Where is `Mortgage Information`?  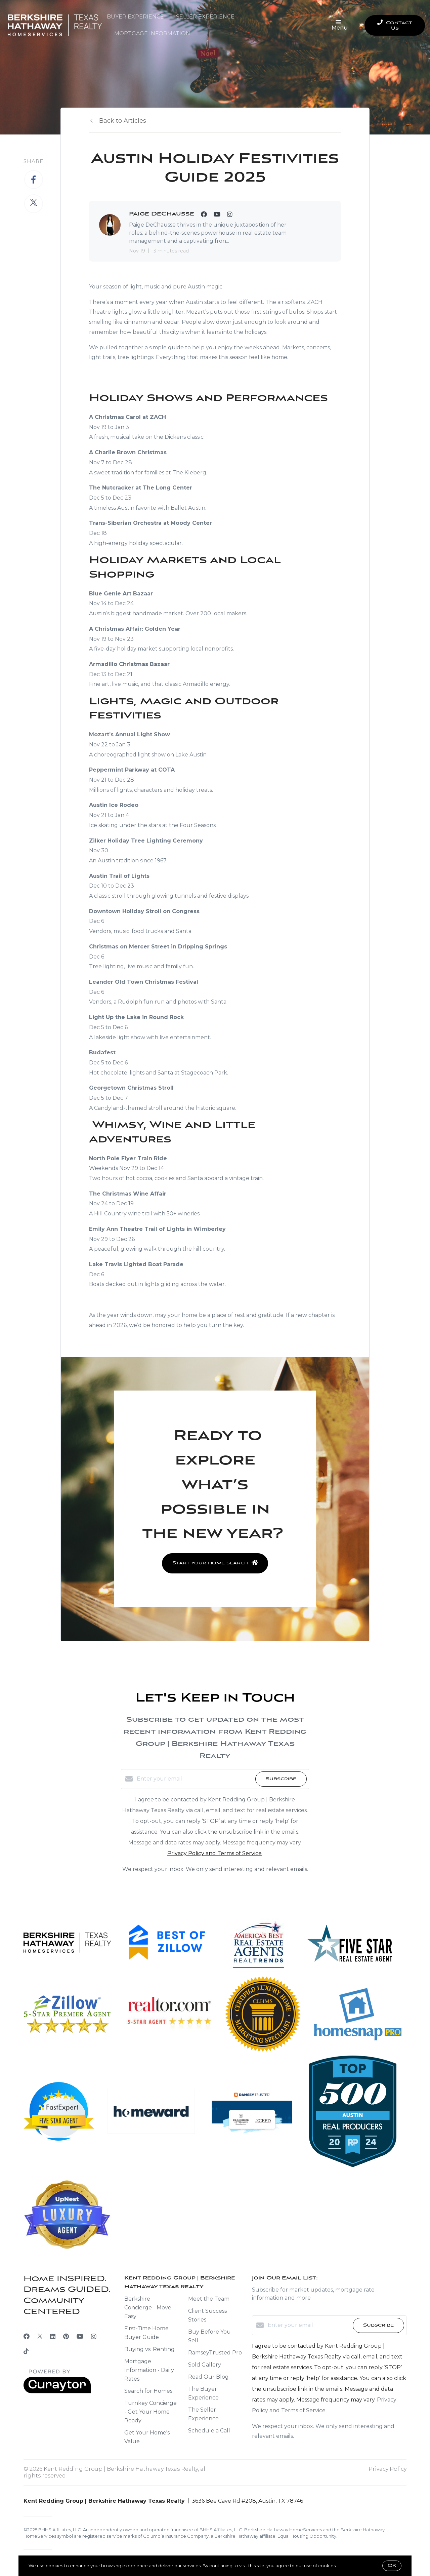 Mortgage Information is located at coordinates (152, 33).